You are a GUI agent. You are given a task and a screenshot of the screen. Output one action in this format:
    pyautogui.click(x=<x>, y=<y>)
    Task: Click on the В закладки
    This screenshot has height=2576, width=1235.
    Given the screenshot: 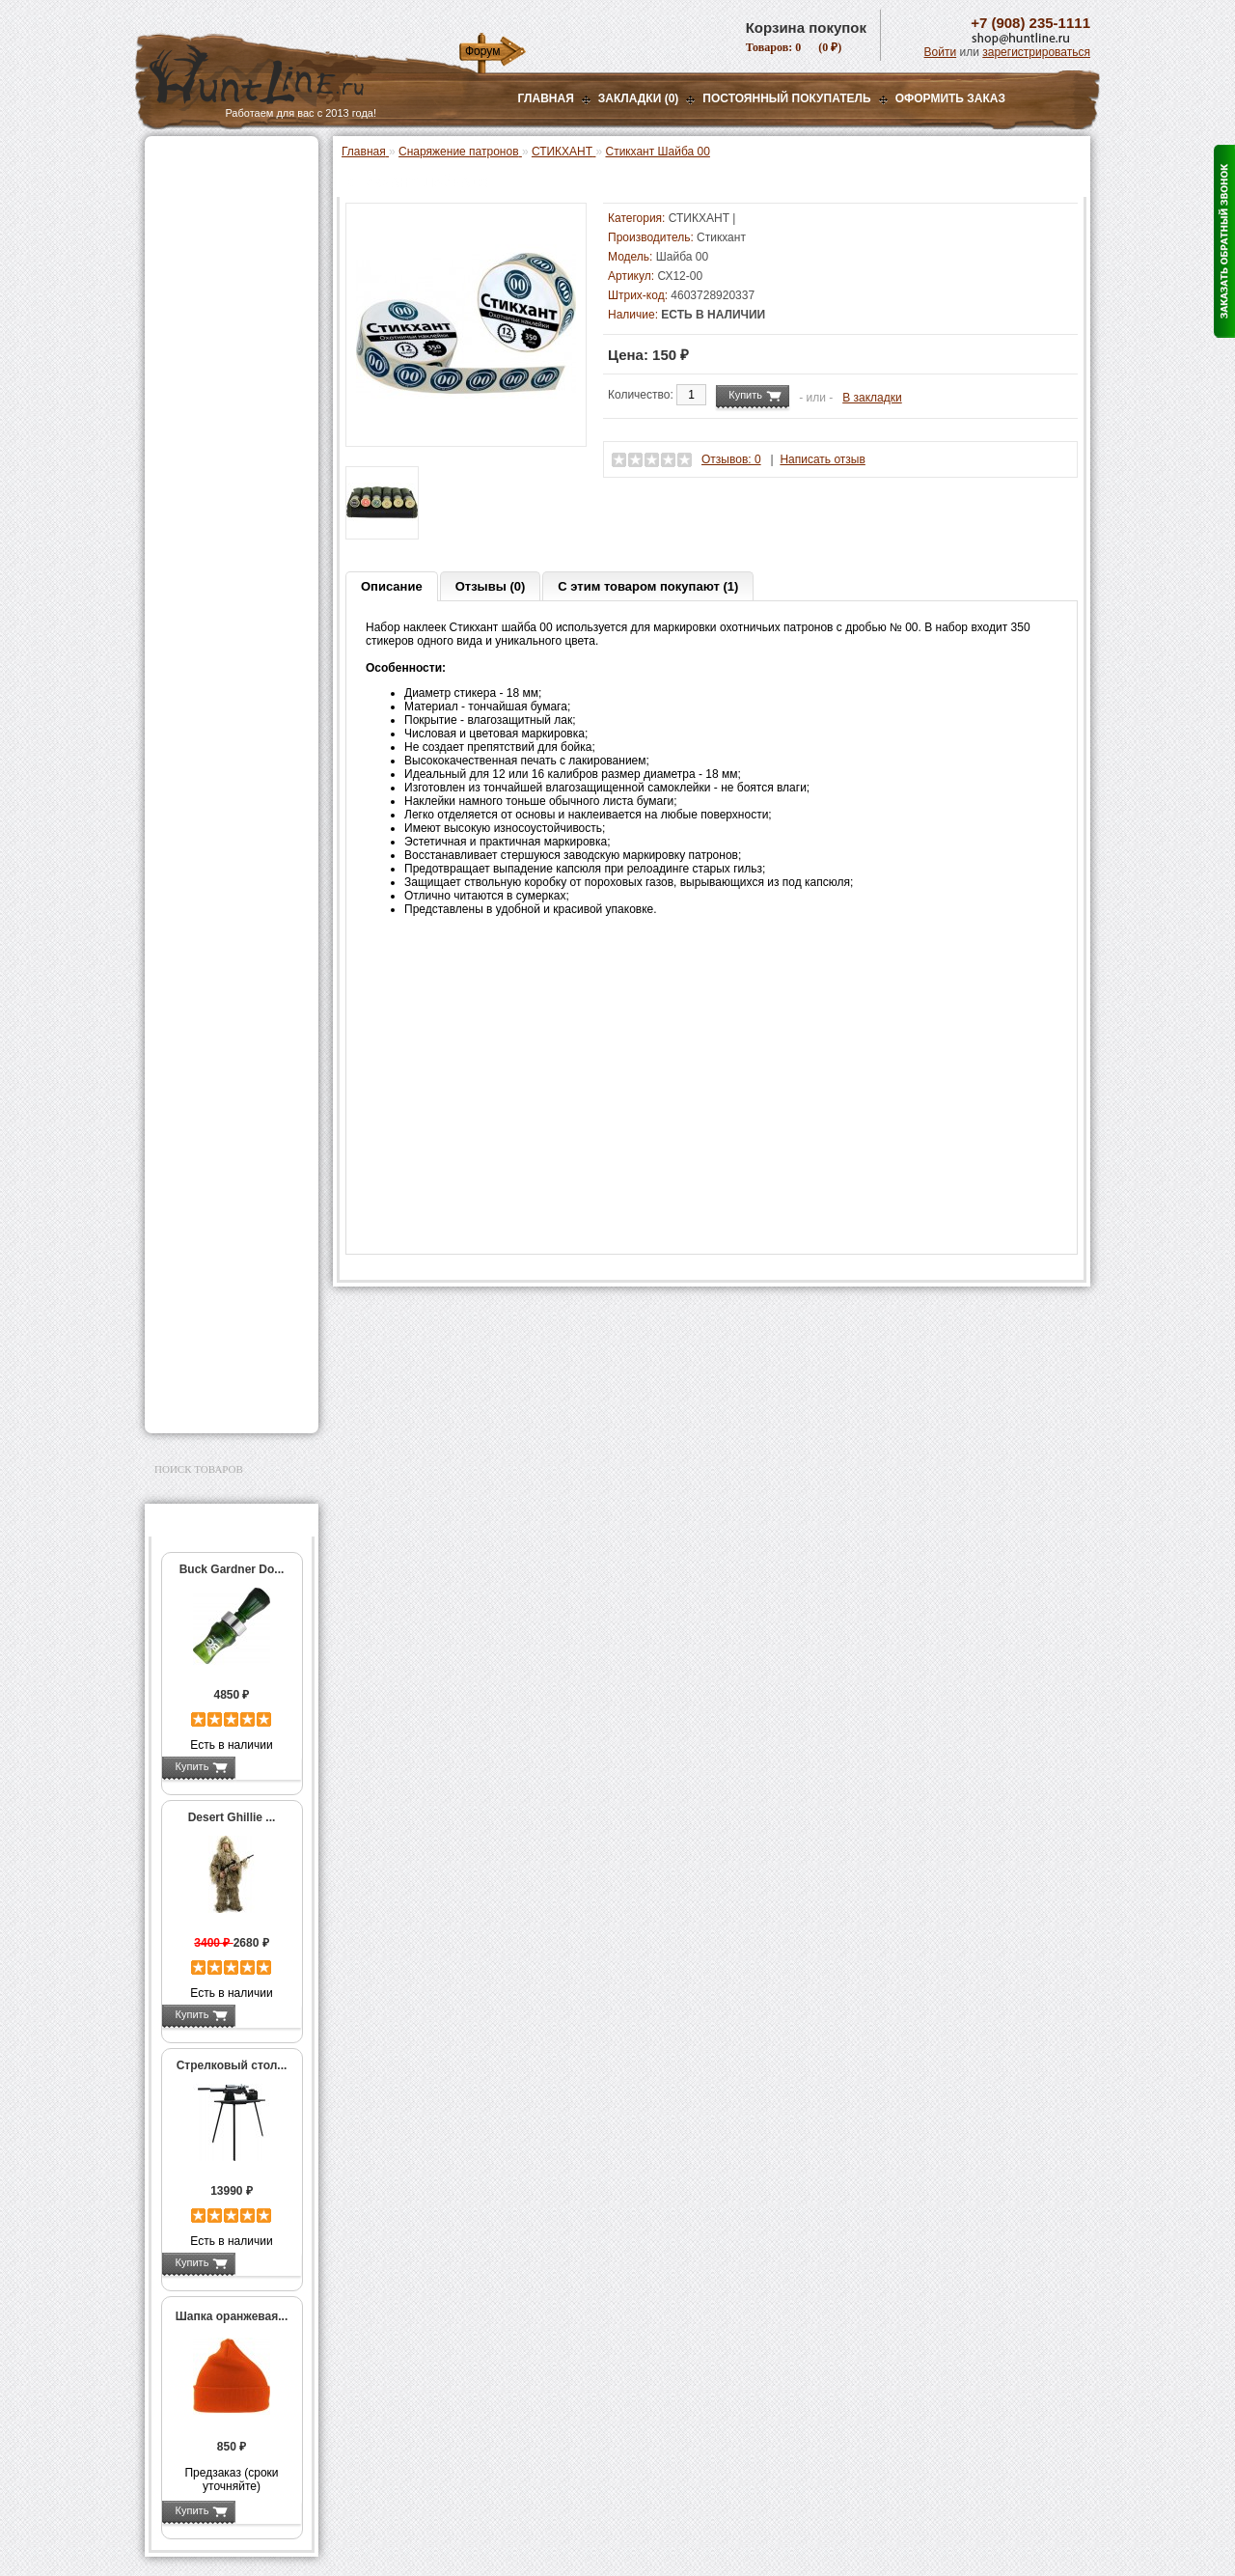 What is the action you would take?
    pyautogui.click(x=872, y=397)
    